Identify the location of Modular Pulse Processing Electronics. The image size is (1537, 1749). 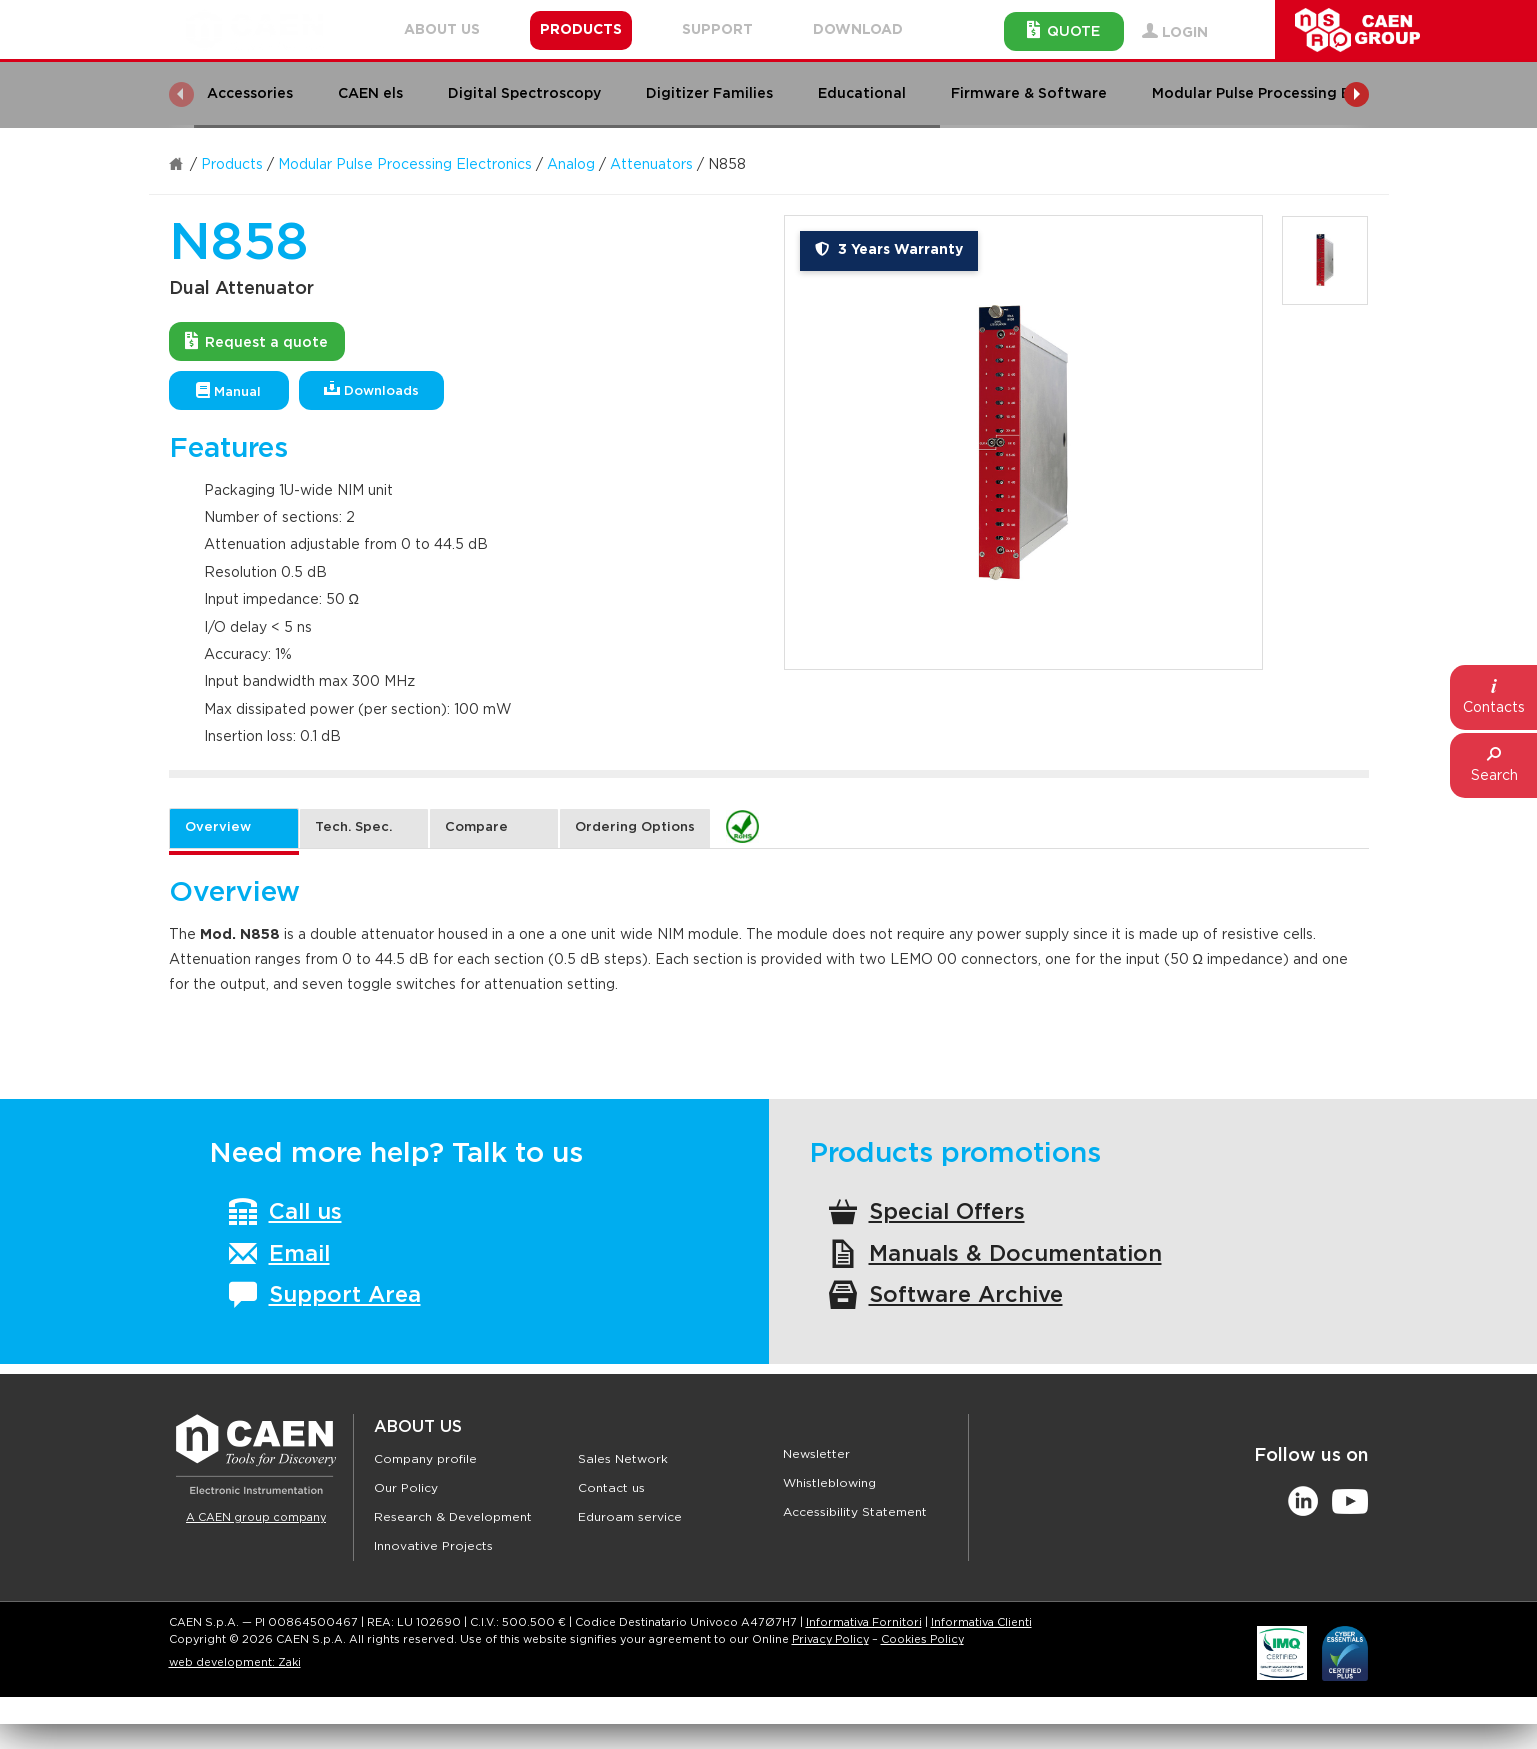
(405, 165).